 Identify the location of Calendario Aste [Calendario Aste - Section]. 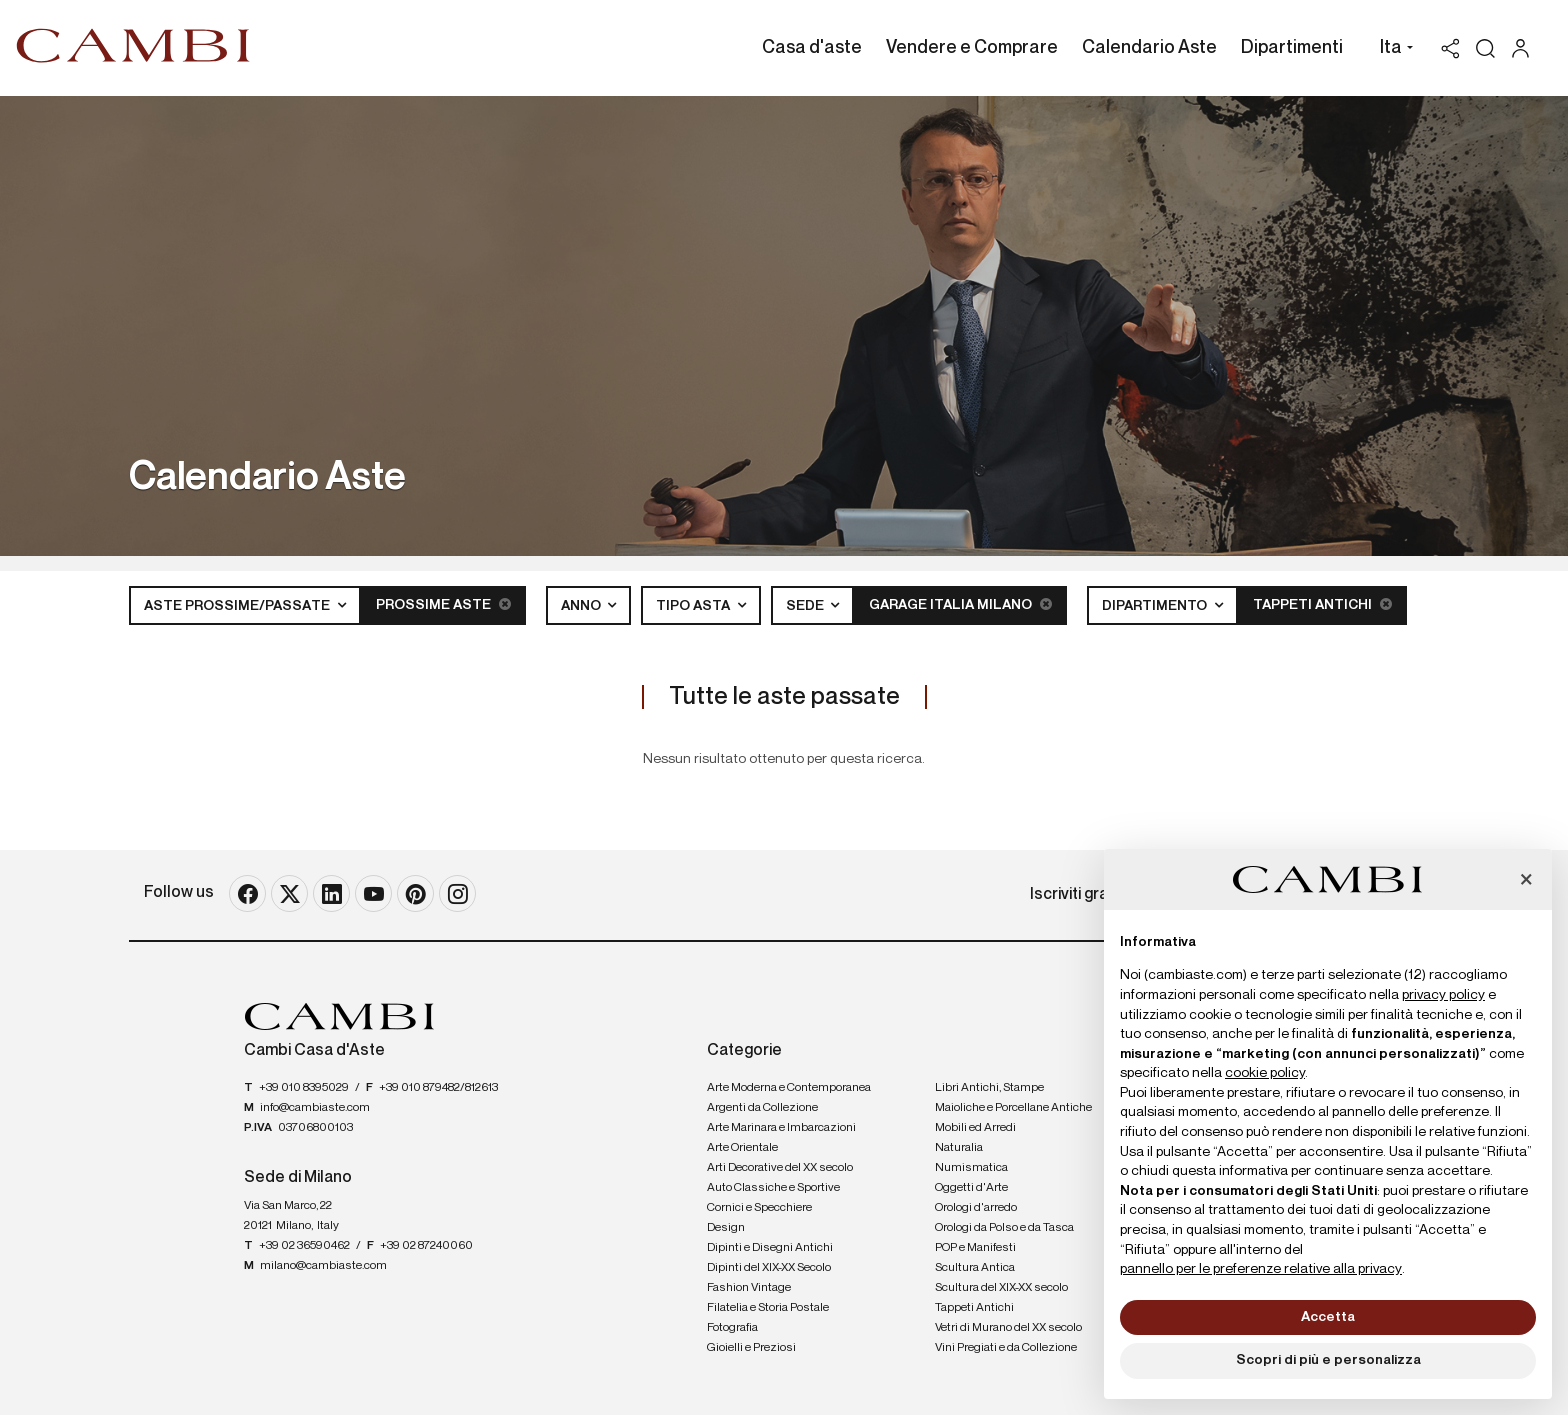
(1149, 48).